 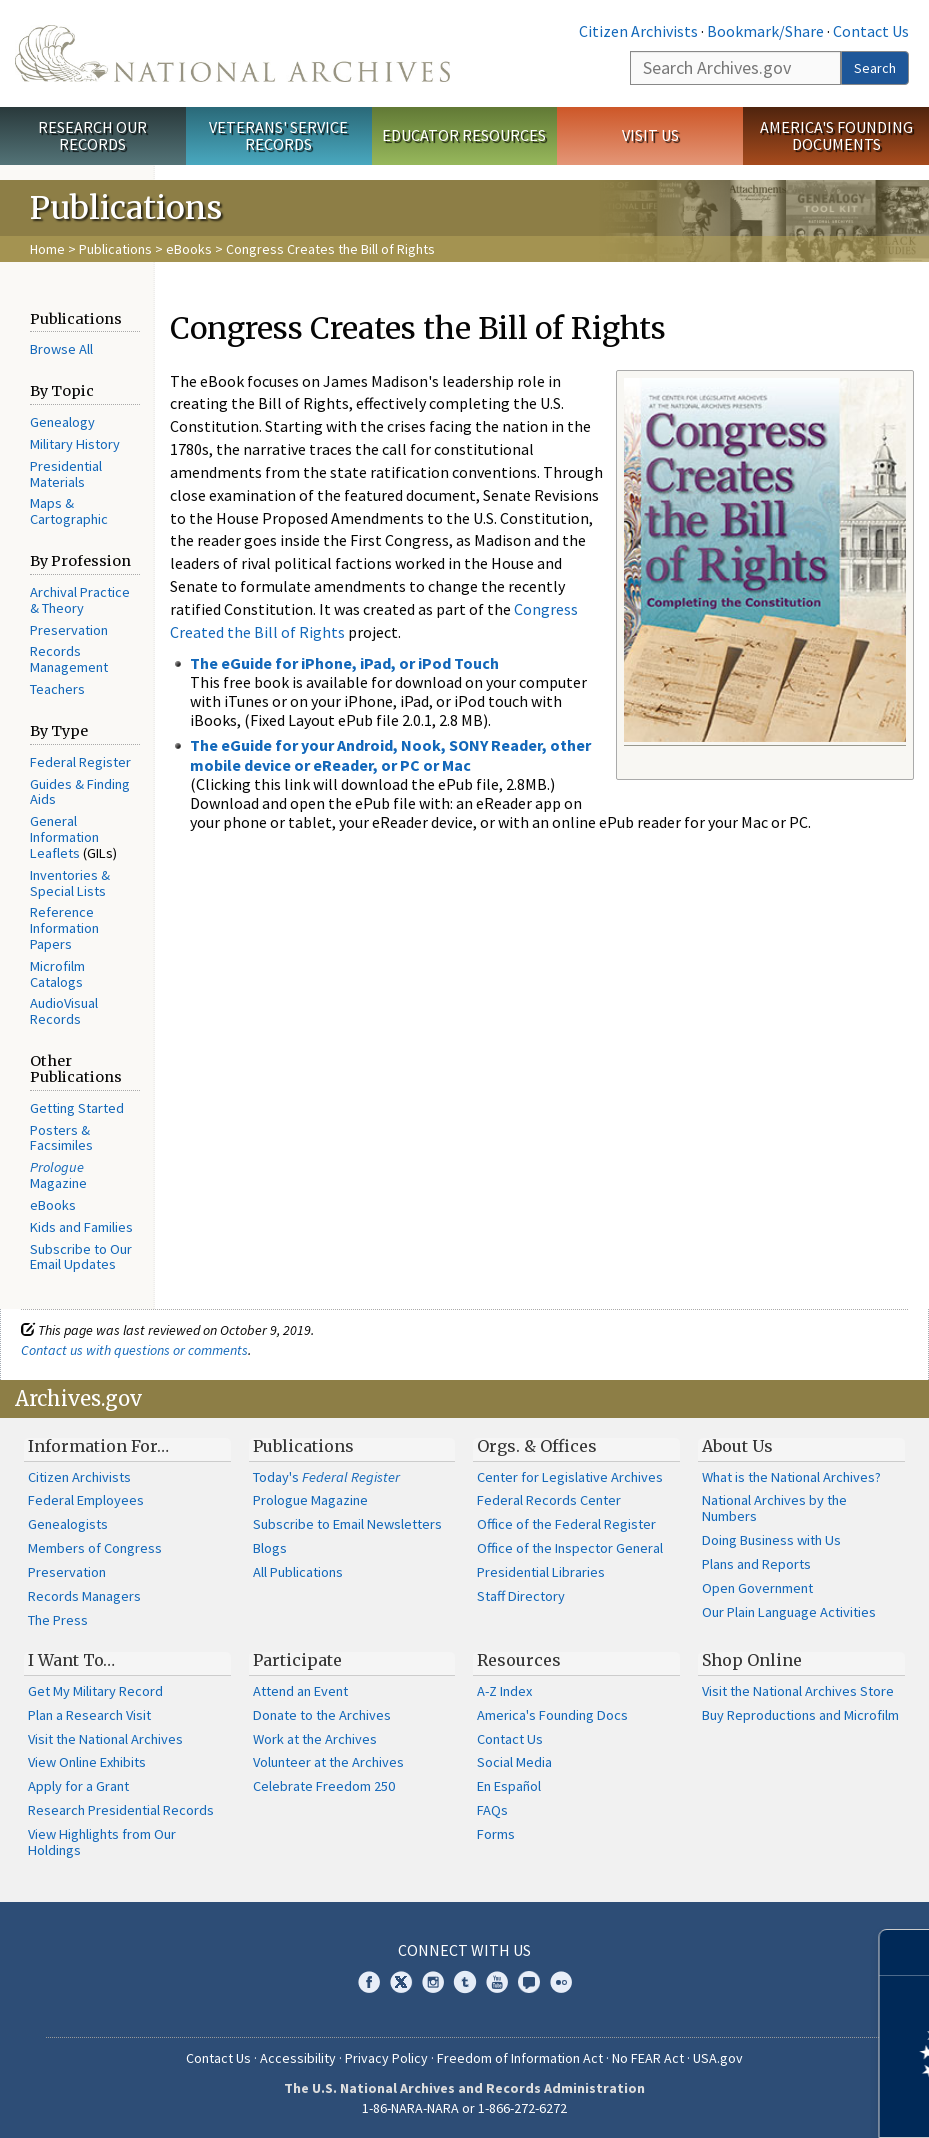 I want to click on View Online Exhibits, so click(x=87, y=1762).